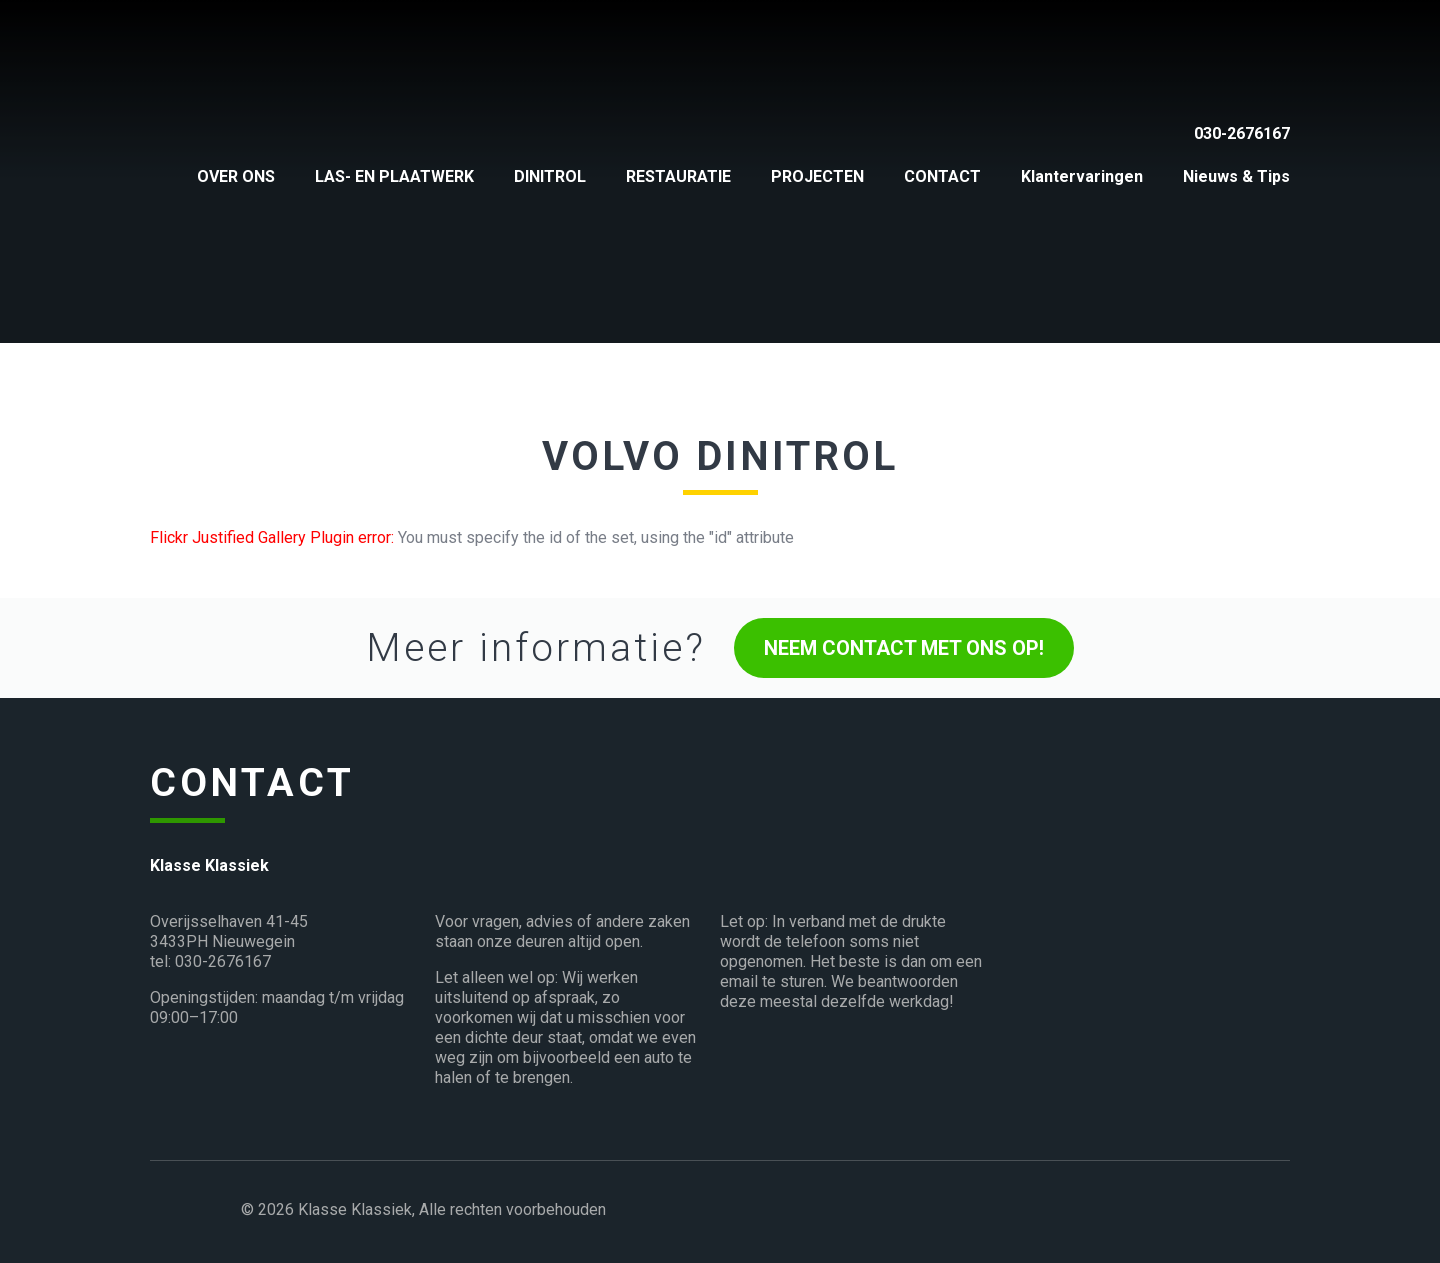 The width and height of the screenshot is (1440, 1263). Describe the element at coordinates (904, 648) in the screenshot. I see `NEEM CONTACT MET ONS OP!` at that location.